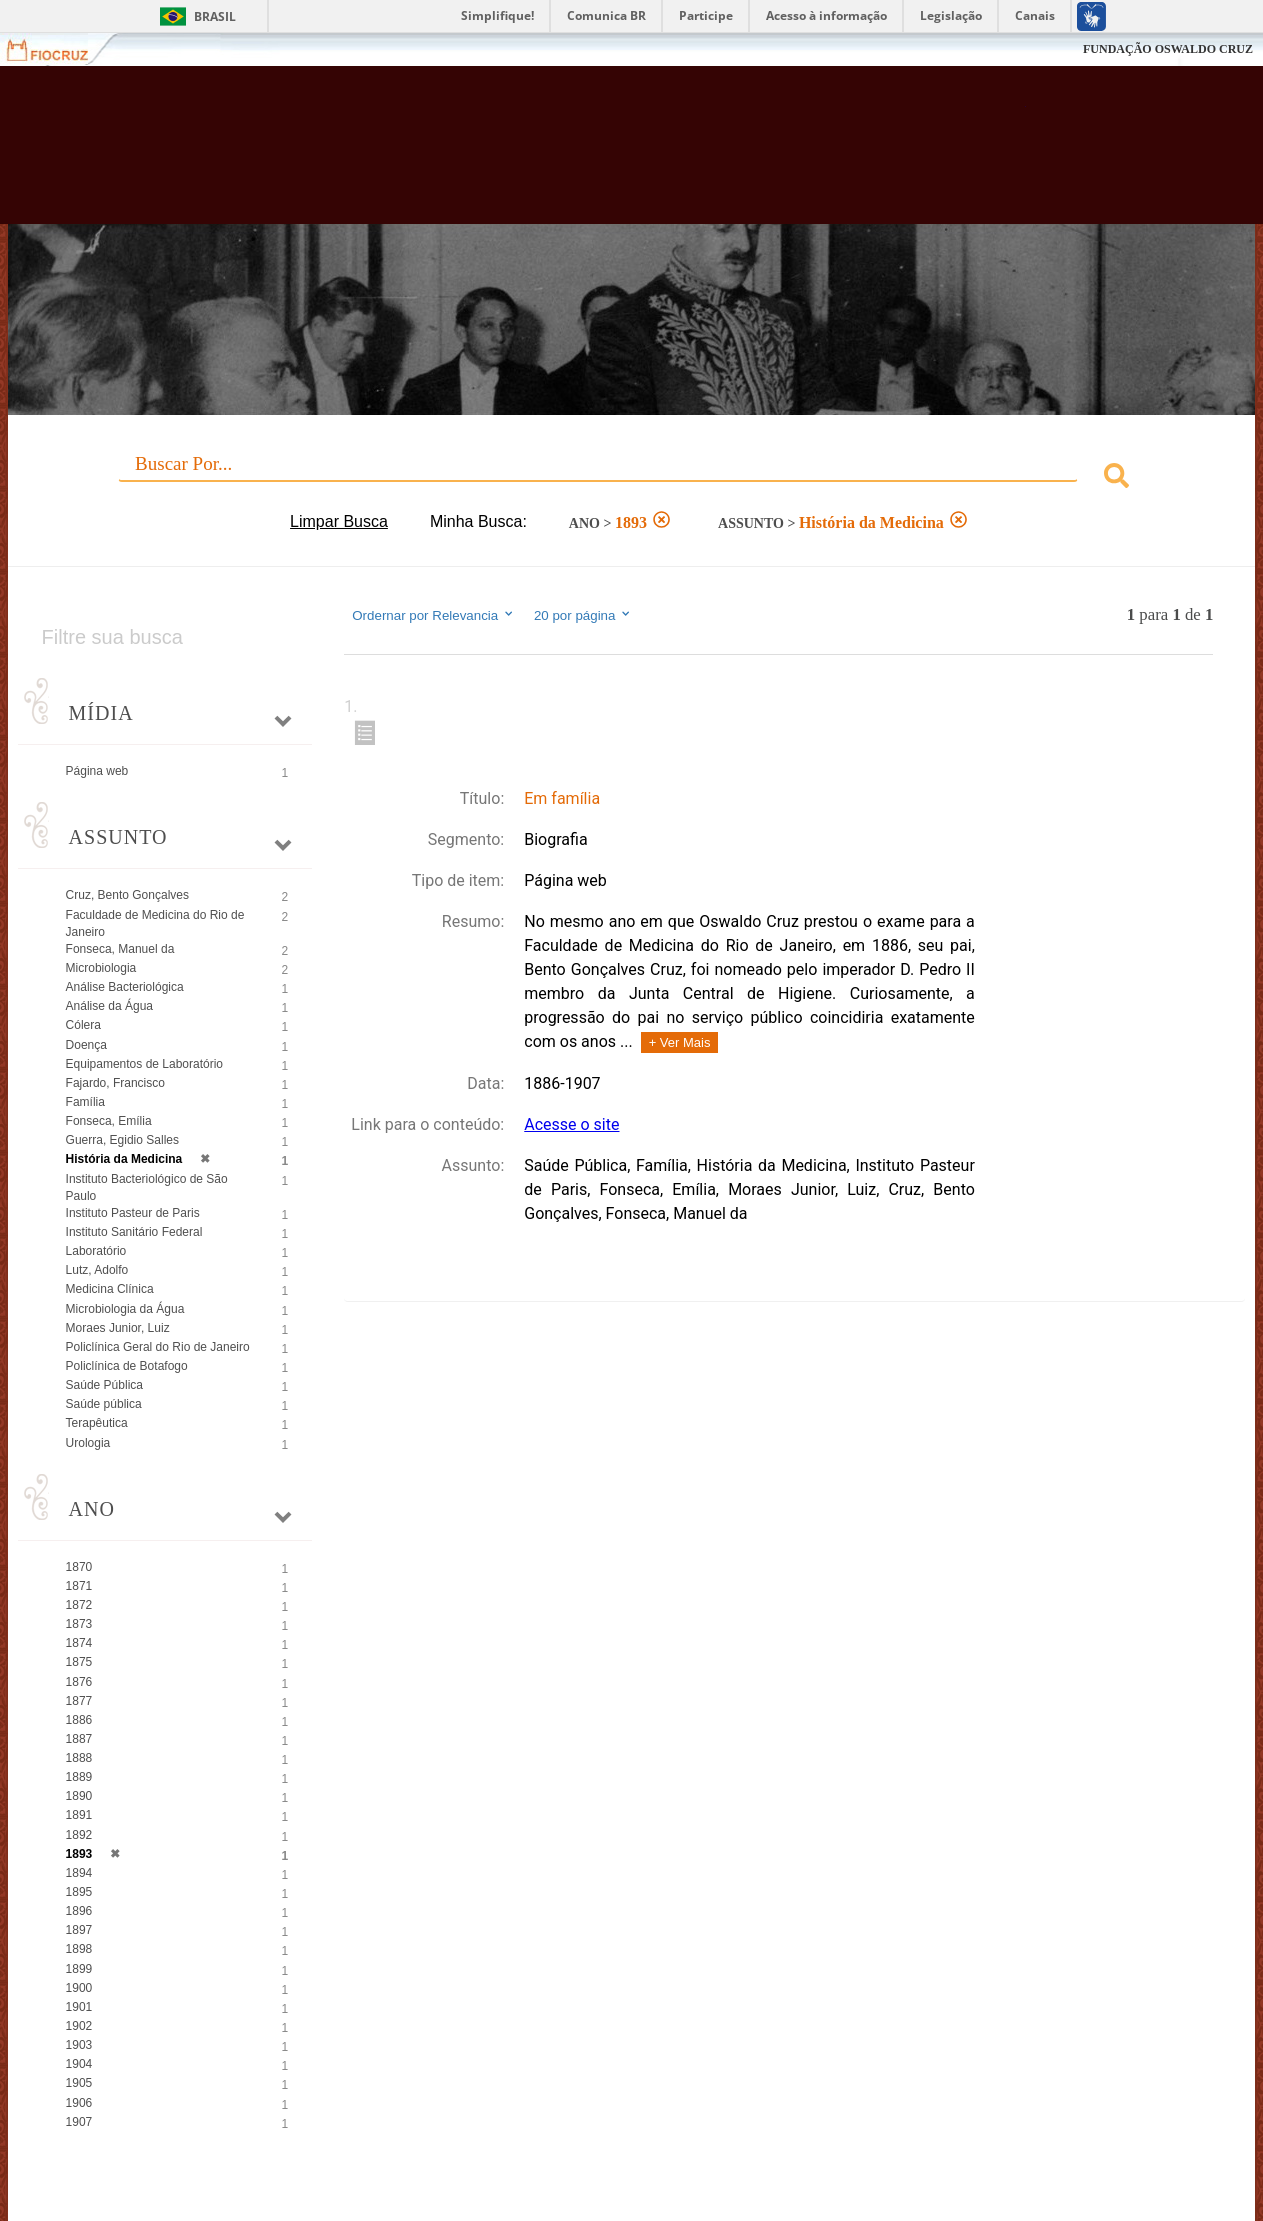 The width and height of the screenshot is (1263, 2221). I want to click on 1906, so click(79, 2103).